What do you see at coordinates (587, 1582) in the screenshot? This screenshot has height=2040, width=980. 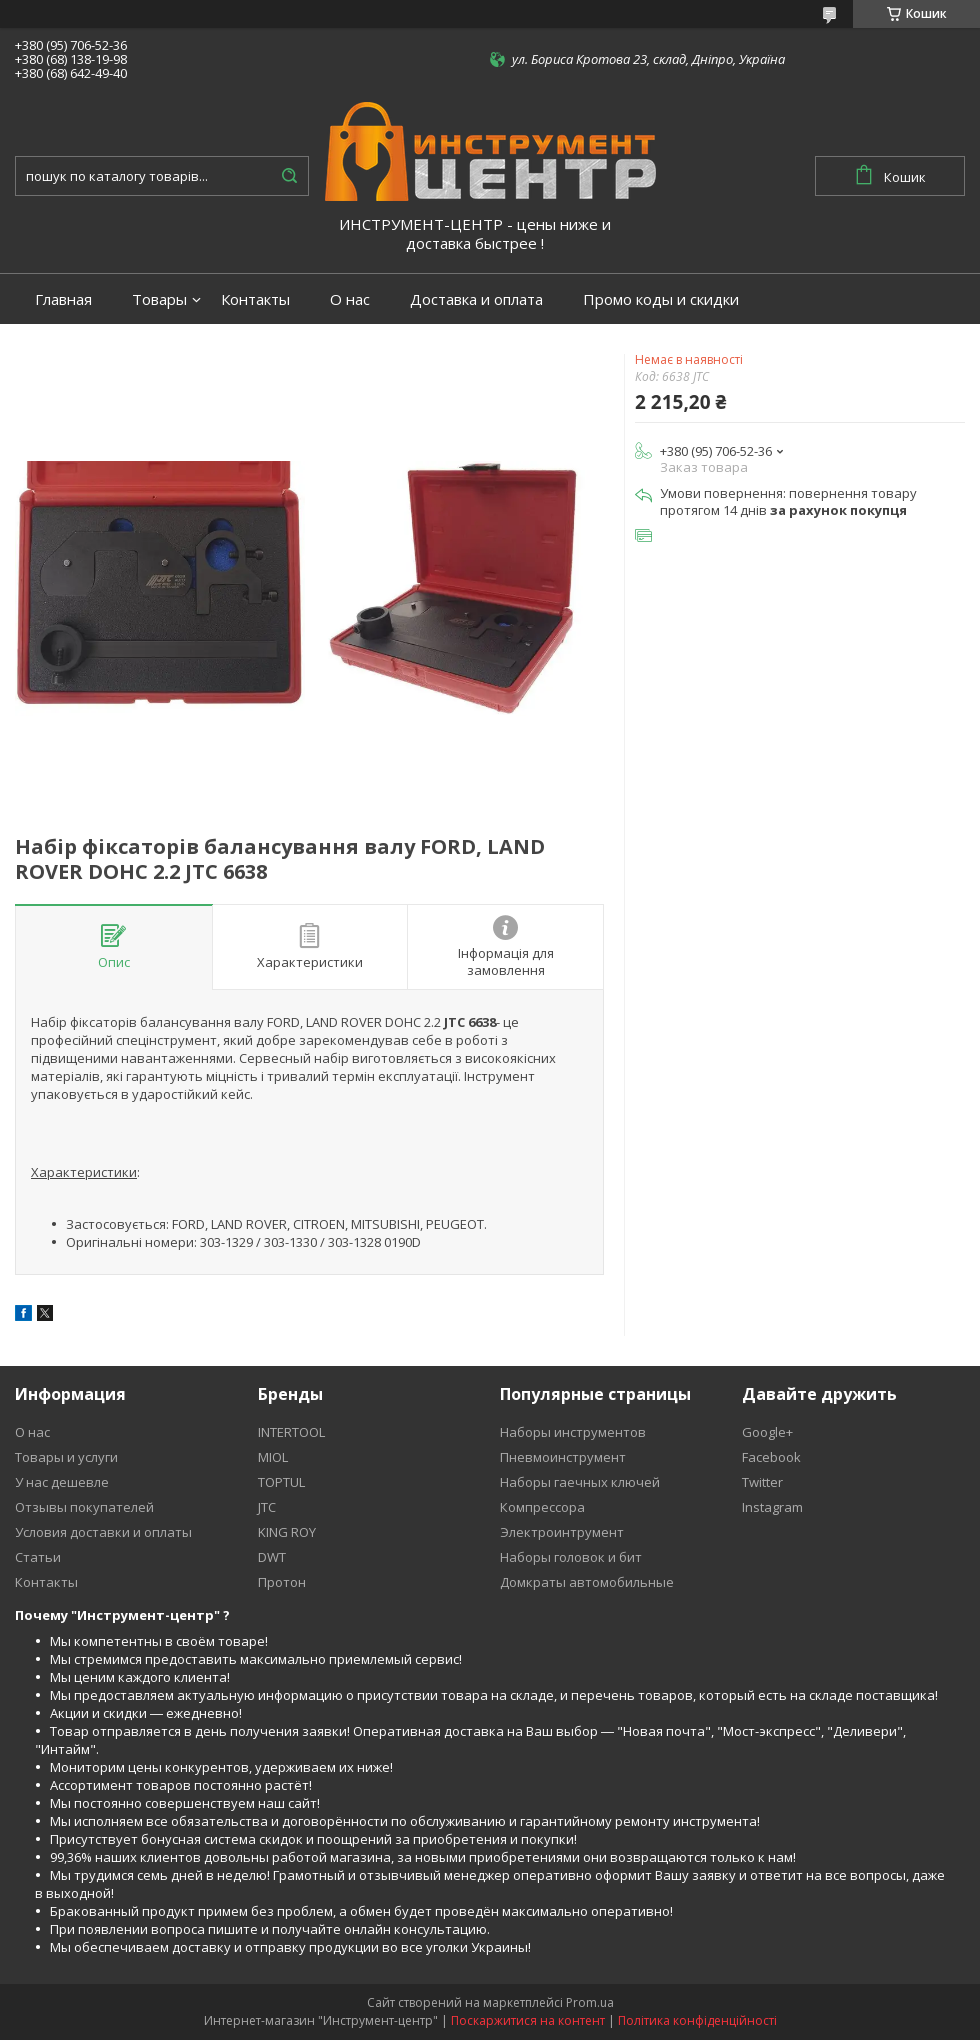 I see `Домкраты автомобильные` at bounding box center [587, 1582].